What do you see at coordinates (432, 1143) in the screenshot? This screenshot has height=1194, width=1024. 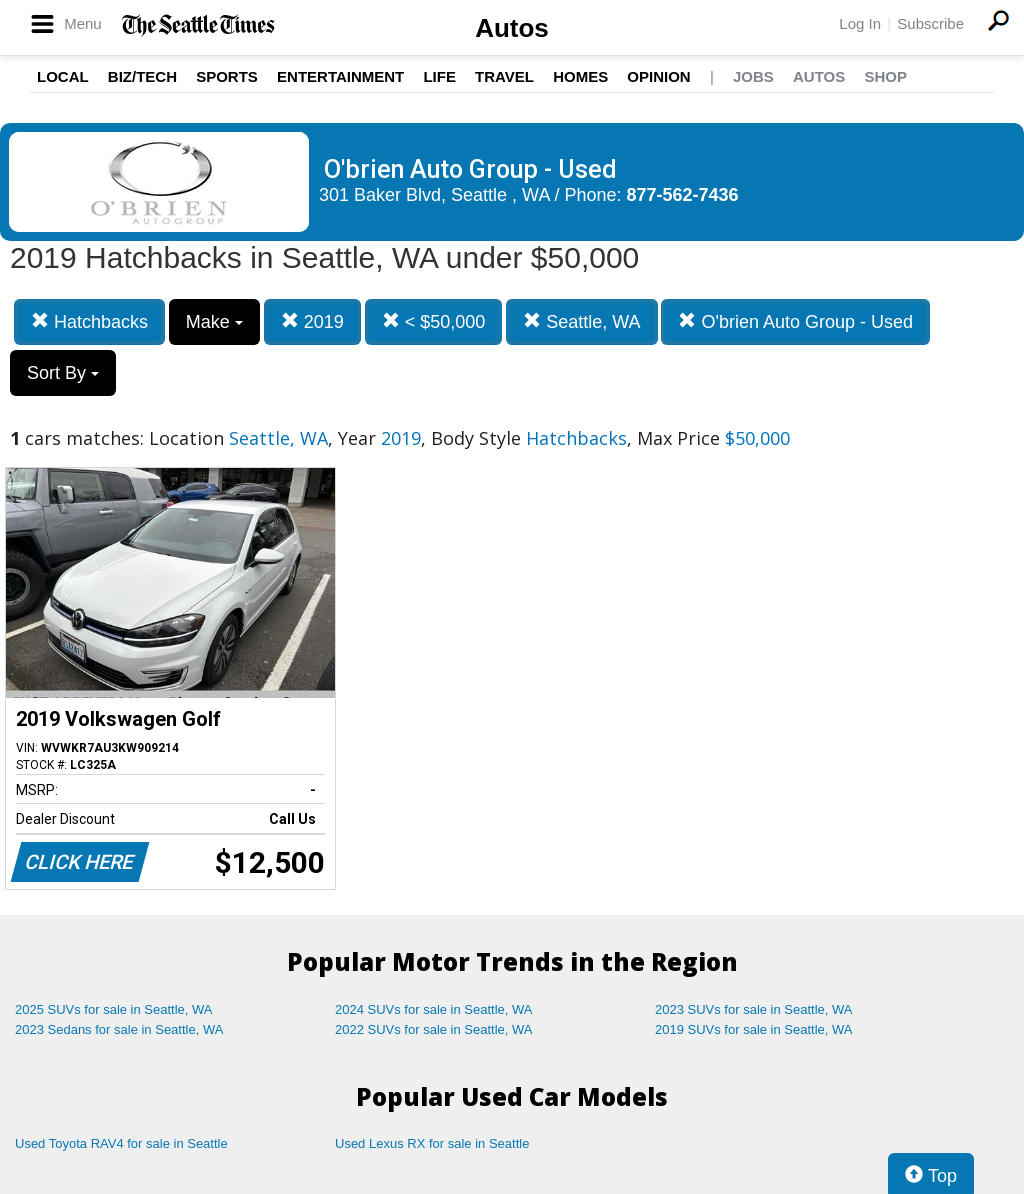 I see `Used Lexus RX for sale in Seattle` at bounding box center [432, 1143].